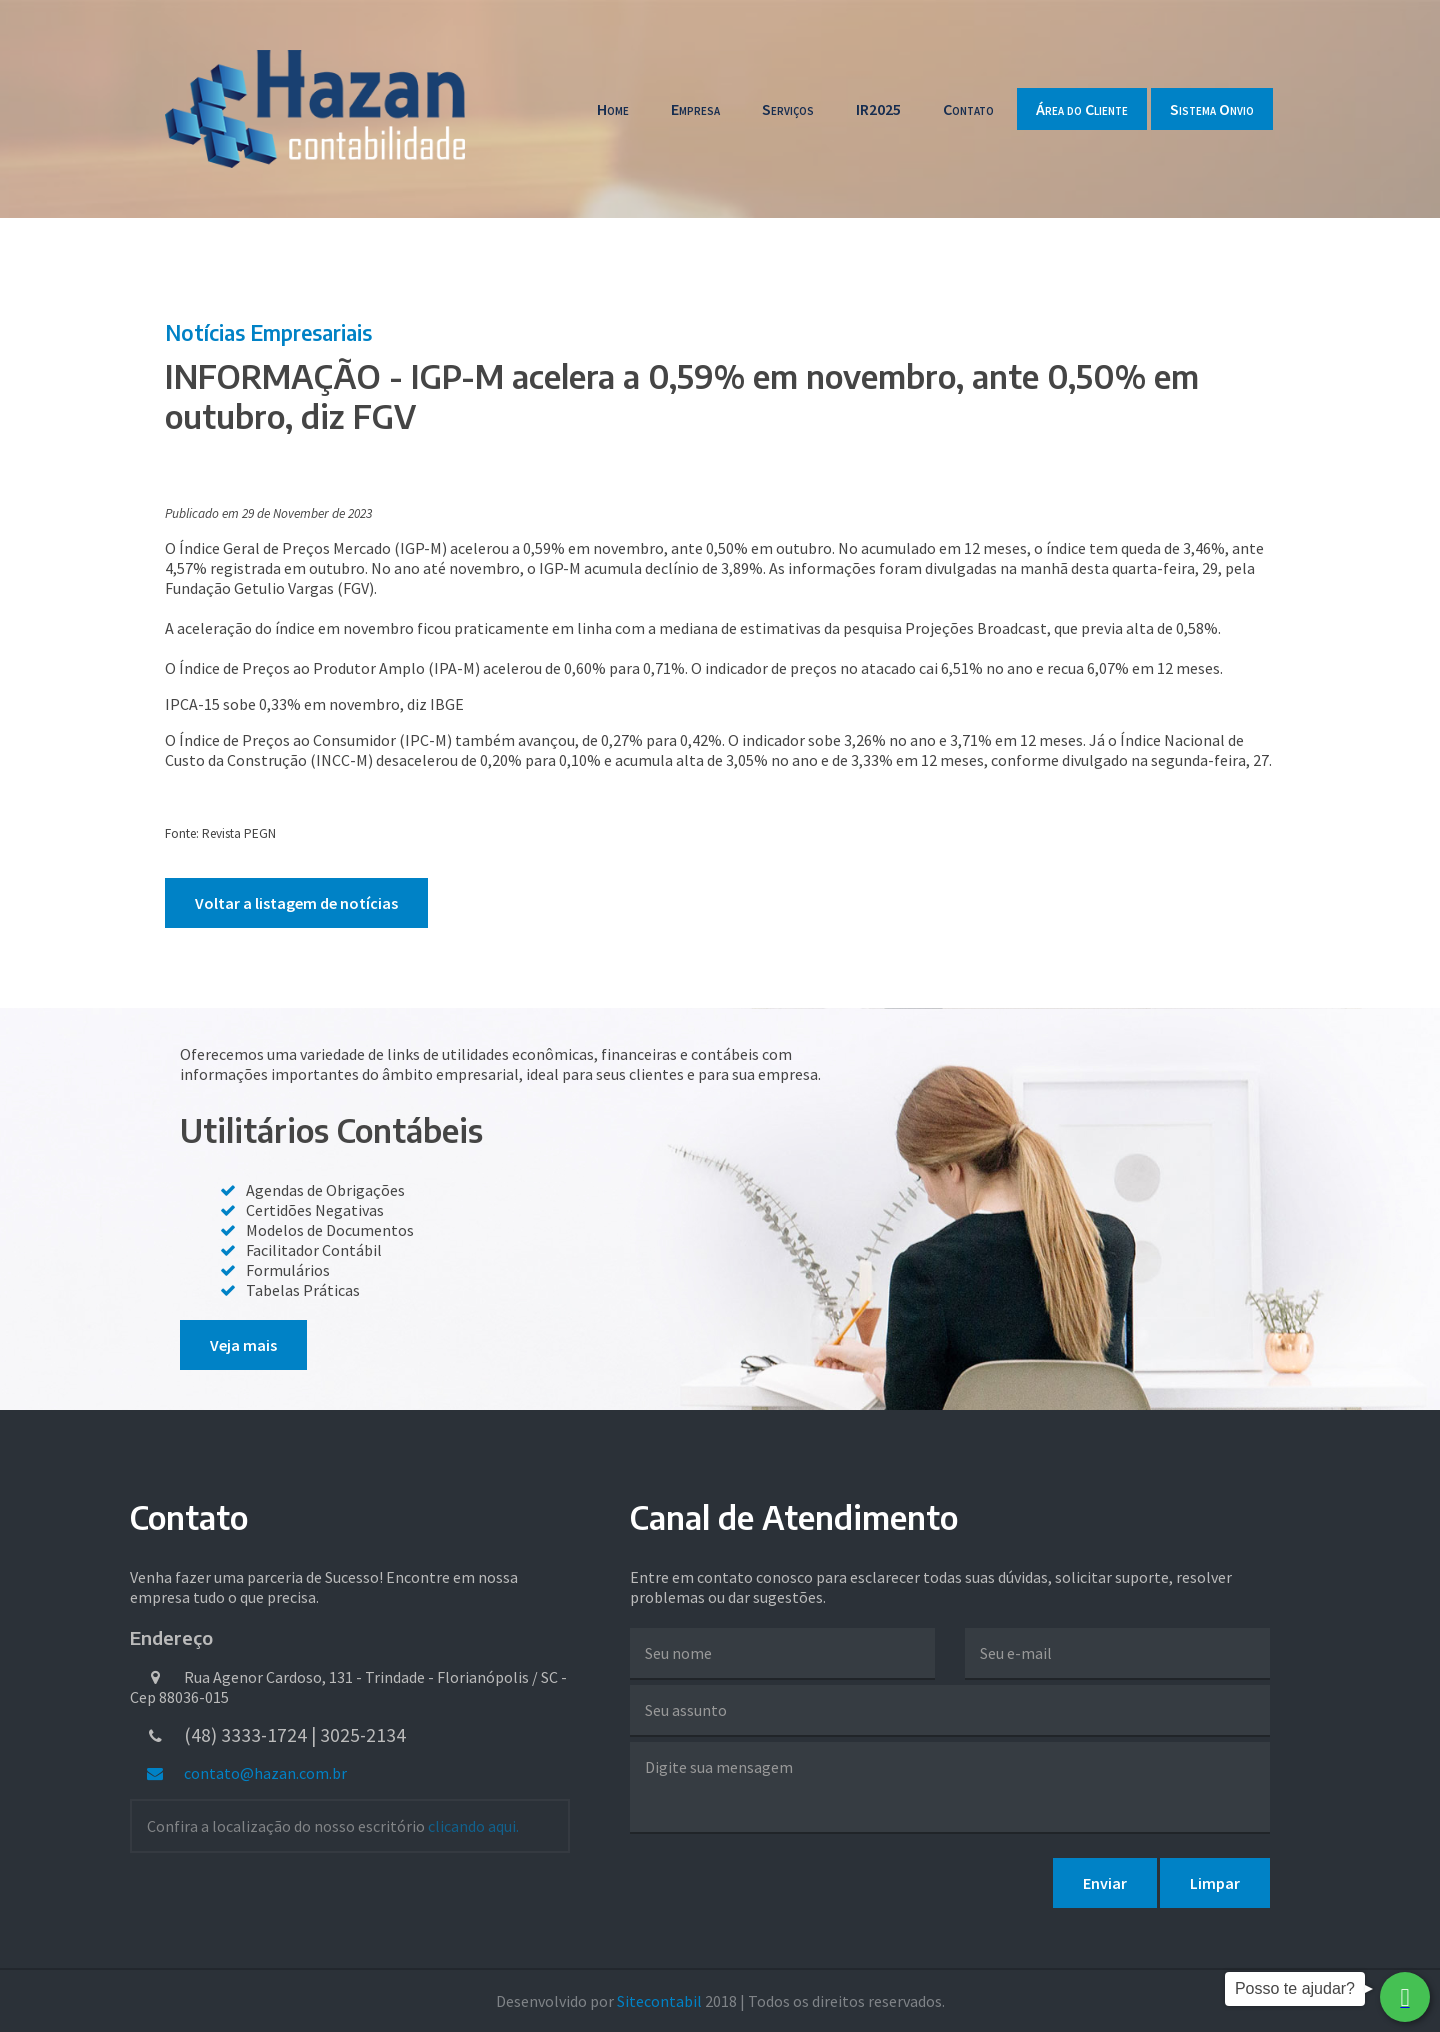 The image size is (1440, 2032). What do you see at coordinates (878, 109) in the screenshot?
I see `IR2025` at bounding box center [878, 109].